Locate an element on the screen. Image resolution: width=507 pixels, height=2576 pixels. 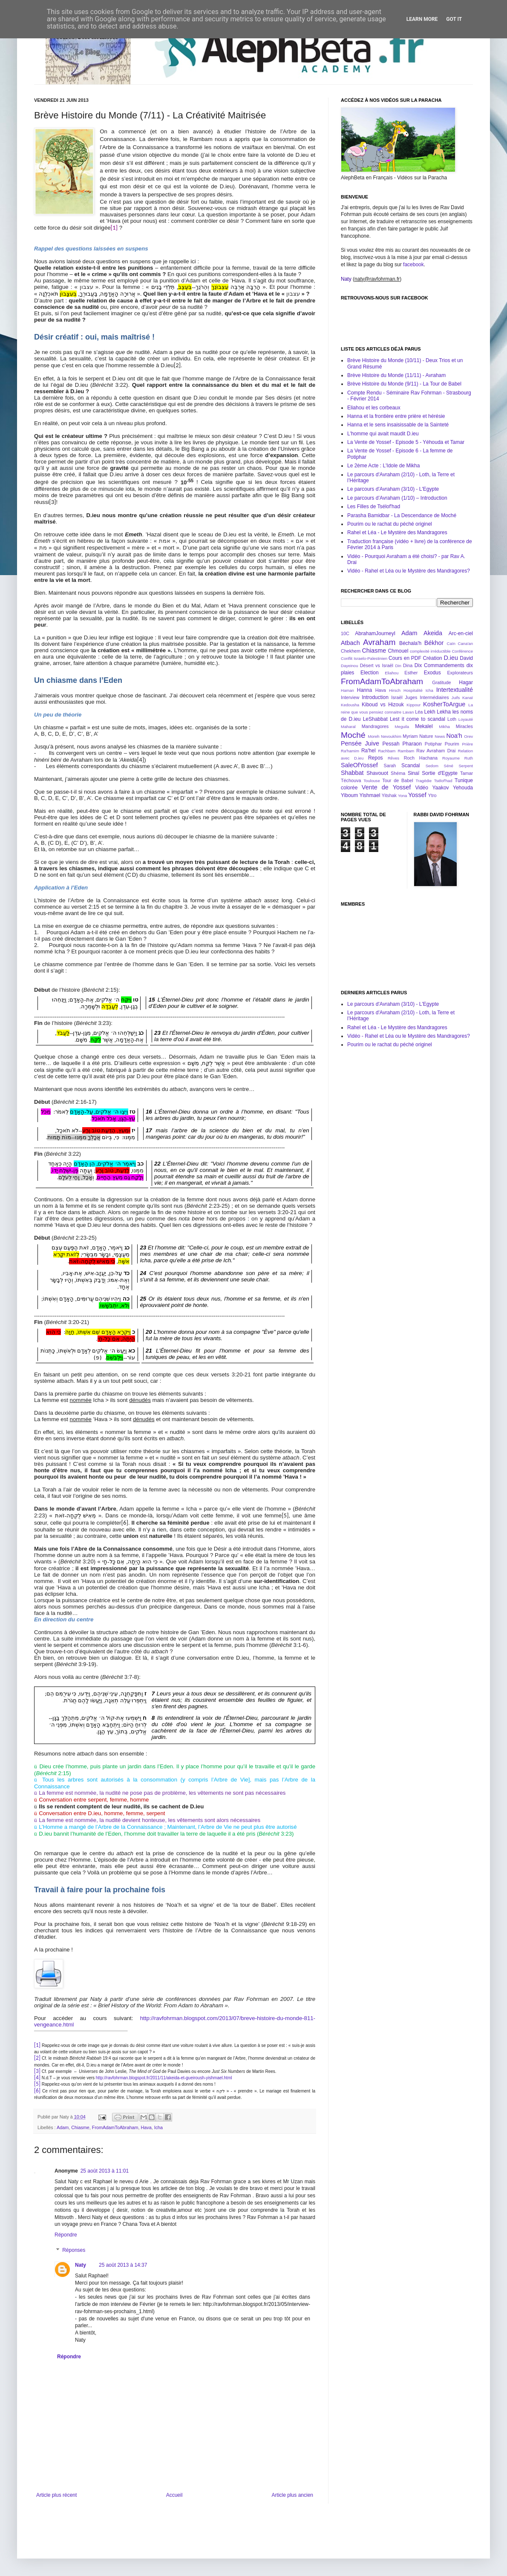
Sortie d'Egypte is located at coordinates (440, 773).